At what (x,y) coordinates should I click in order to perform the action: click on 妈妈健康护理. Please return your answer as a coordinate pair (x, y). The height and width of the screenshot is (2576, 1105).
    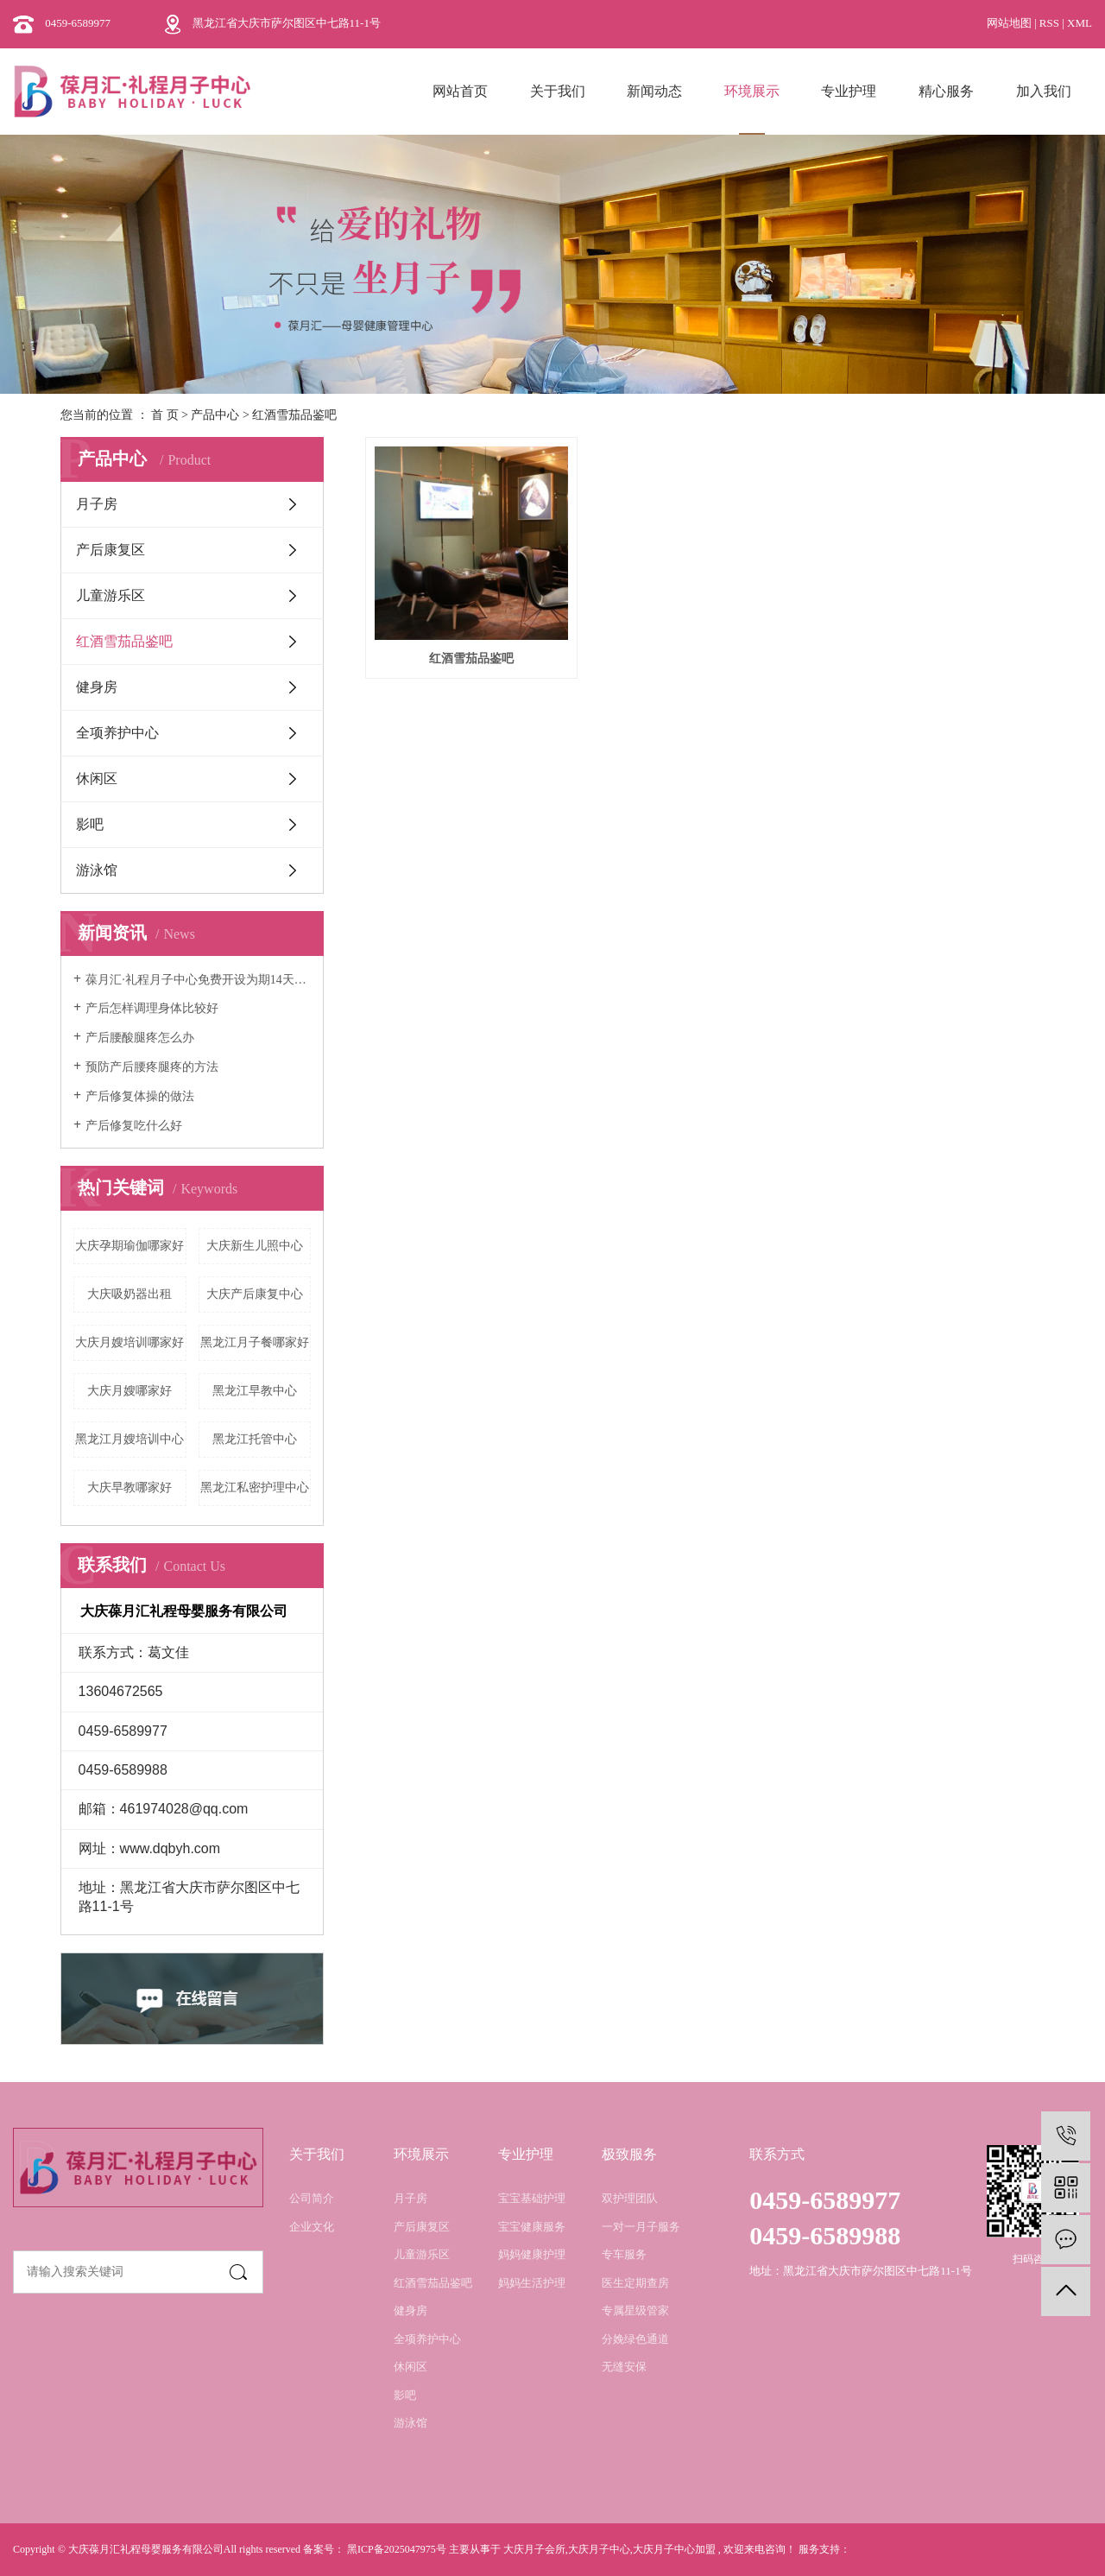
    Looking at the image, I should click on (531, 2254).